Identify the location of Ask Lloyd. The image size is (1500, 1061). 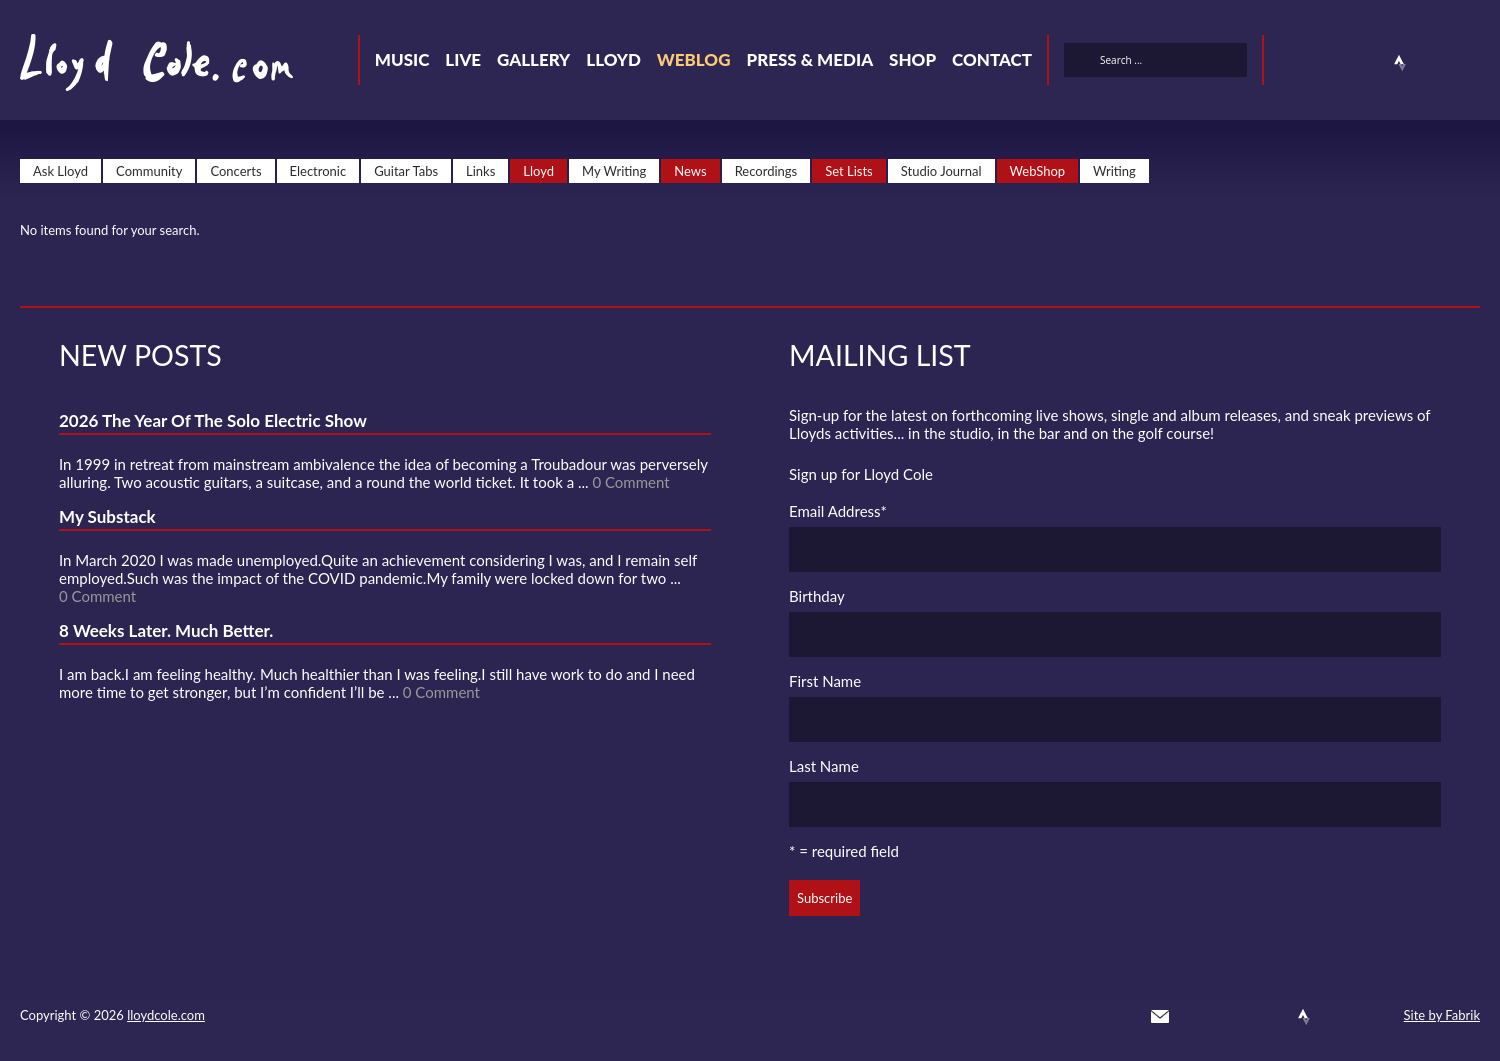
(60, 171).